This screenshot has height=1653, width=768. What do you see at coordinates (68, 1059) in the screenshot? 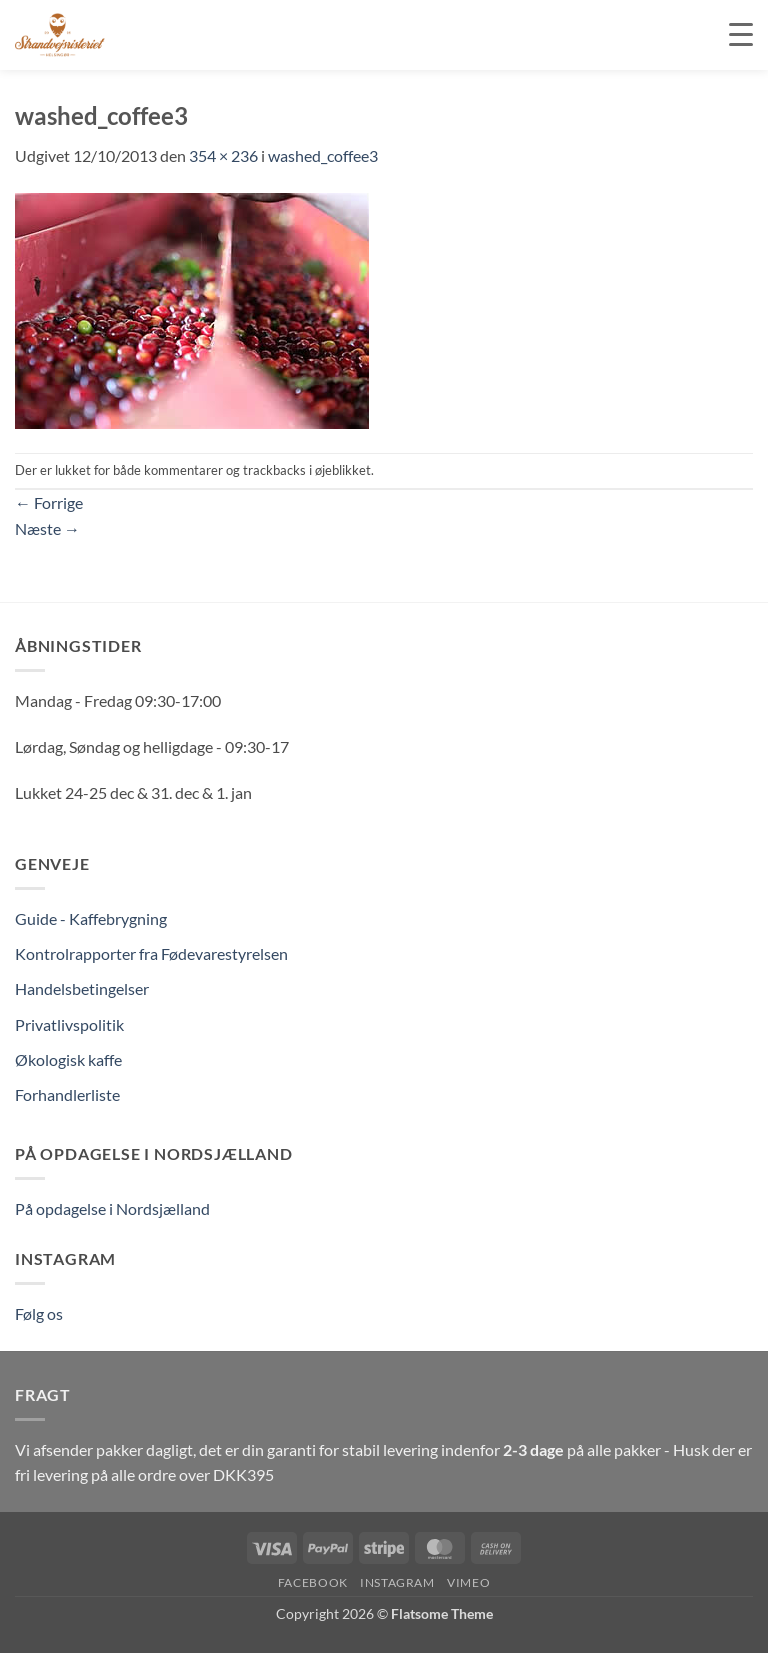
I see `Økologisk kaffe` at bounding box center [68, 1059].